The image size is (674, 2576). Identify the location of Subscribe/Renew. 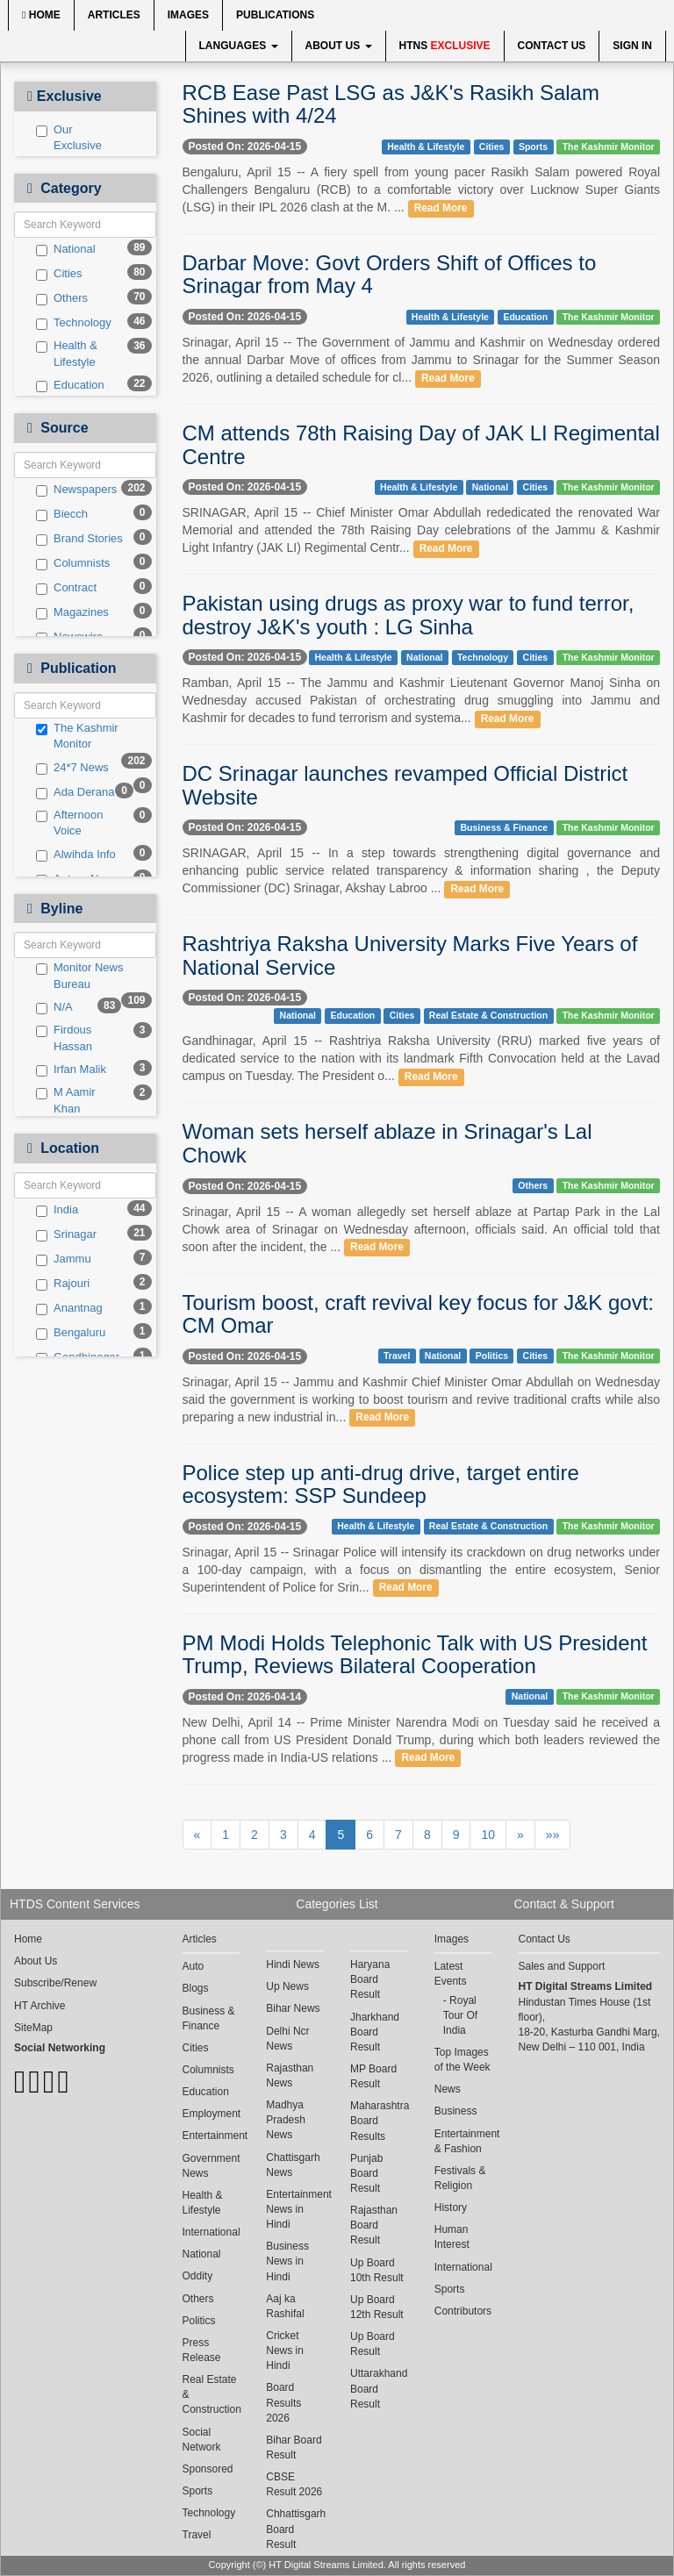
(55, 1983).